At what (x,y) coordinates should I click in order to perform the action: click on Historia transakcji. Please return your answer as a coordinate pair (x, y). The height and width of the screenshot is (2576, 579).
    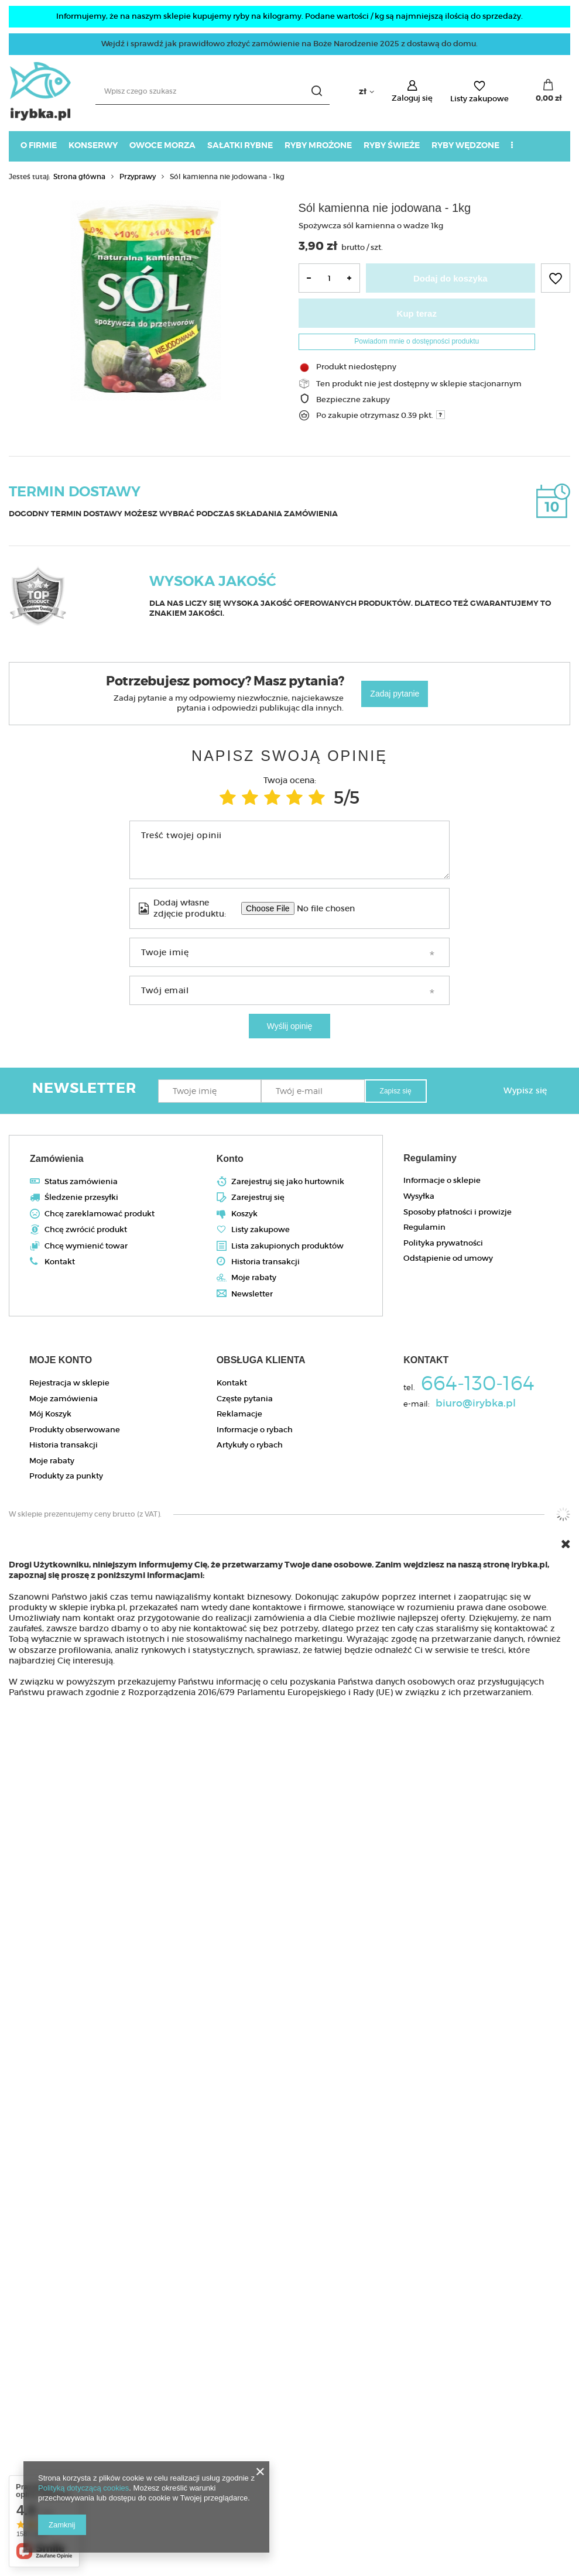
    Looking at the image, I should click on (265, 1262).